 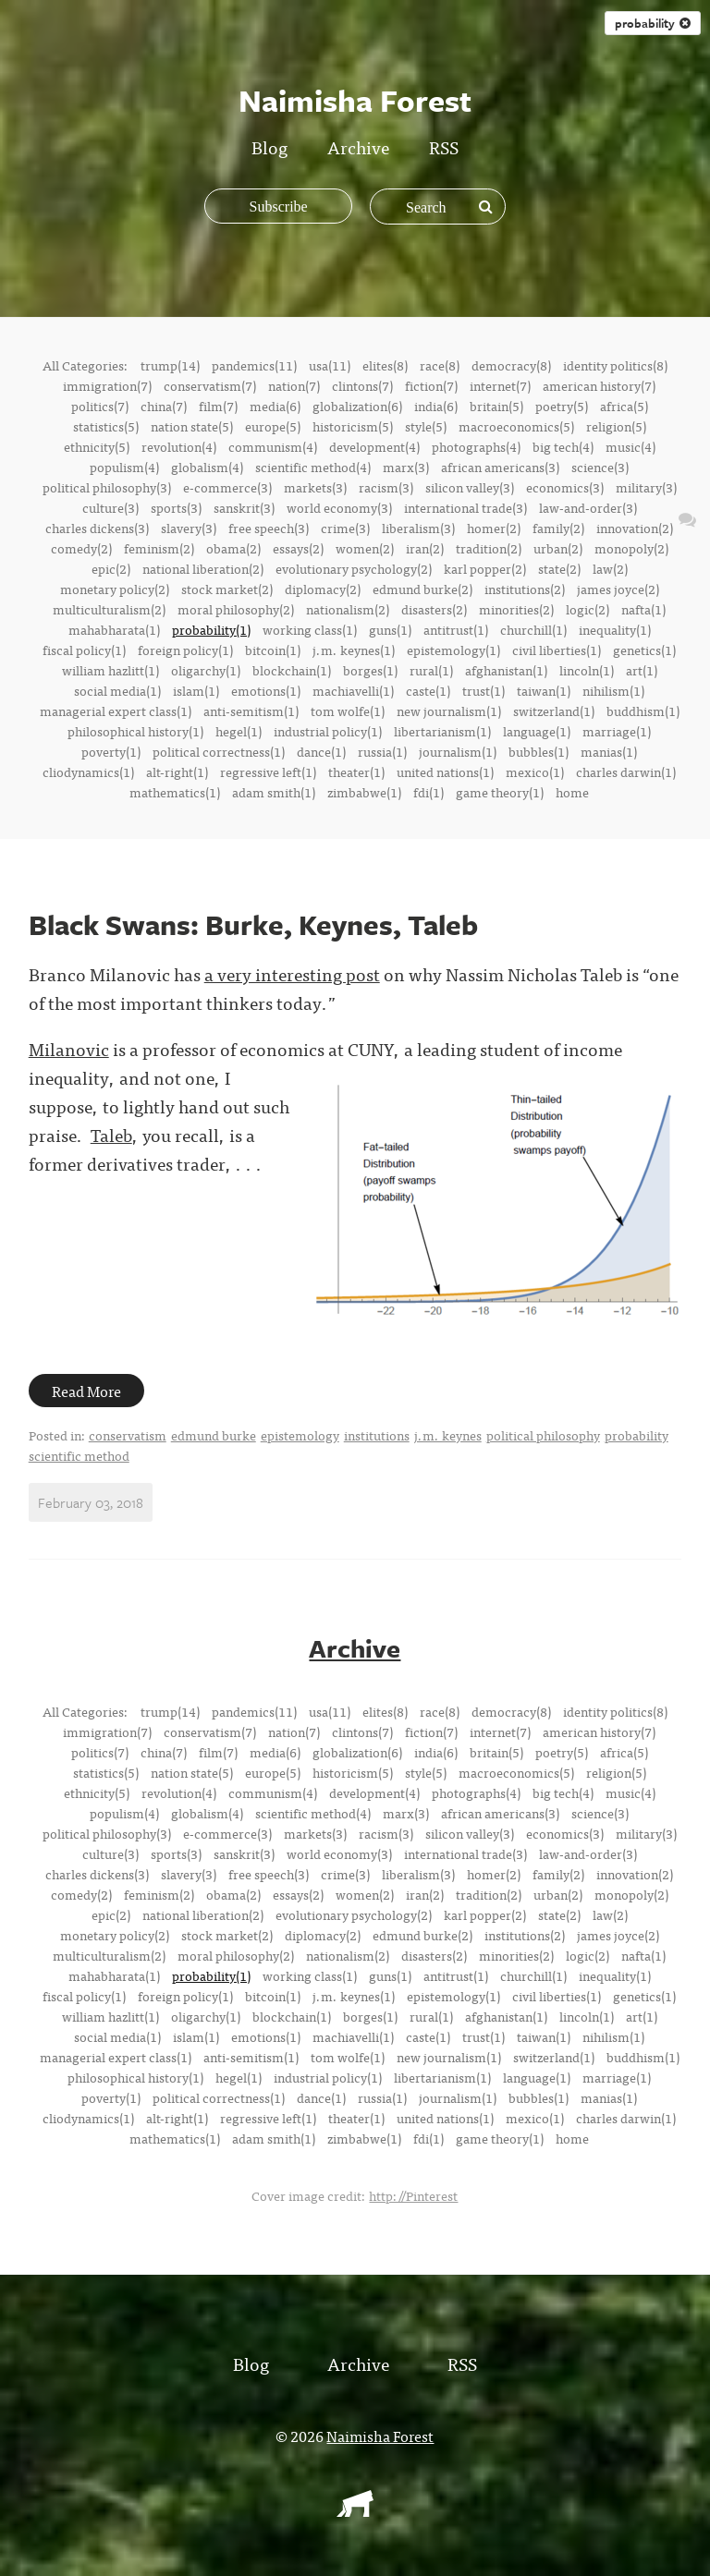 I want to click on race(8), so click(x=439, y=365).